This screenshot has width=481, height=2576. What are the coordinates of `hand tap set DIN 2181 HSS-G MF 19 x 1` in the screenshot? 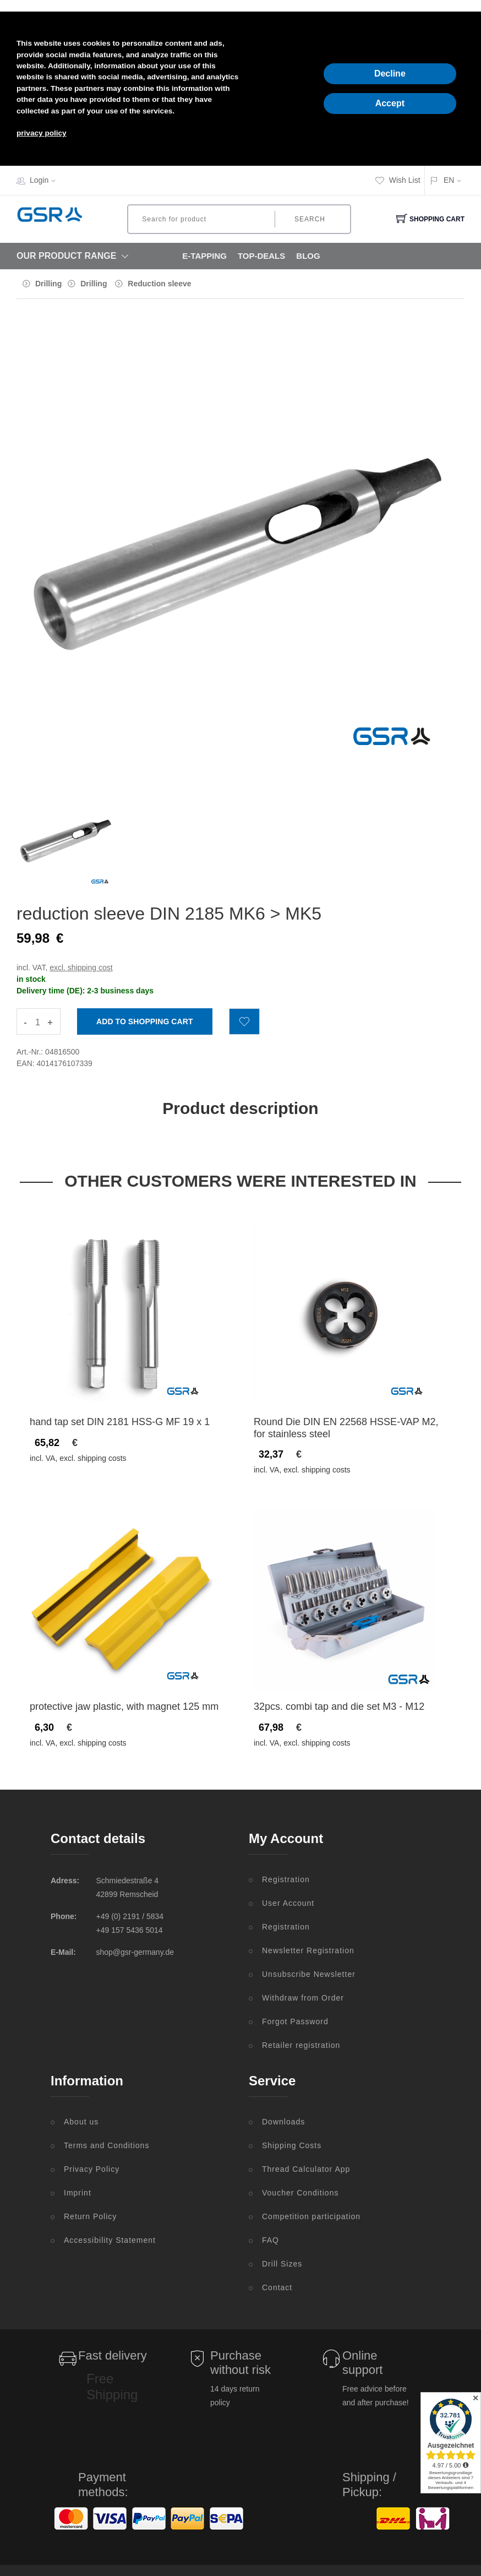 It's located at (120, 1421).